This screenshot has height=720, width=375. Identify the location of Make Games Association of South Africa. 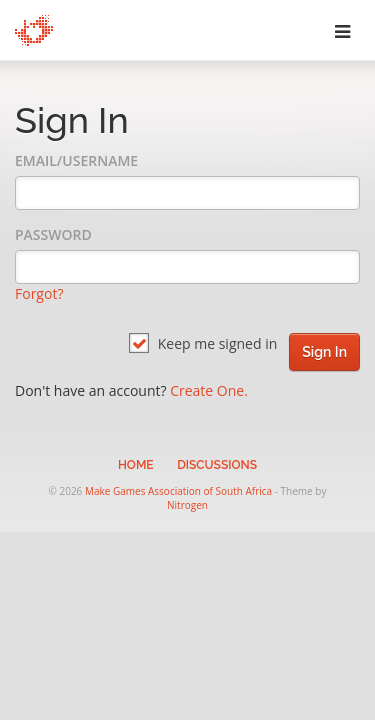
(178, 491).